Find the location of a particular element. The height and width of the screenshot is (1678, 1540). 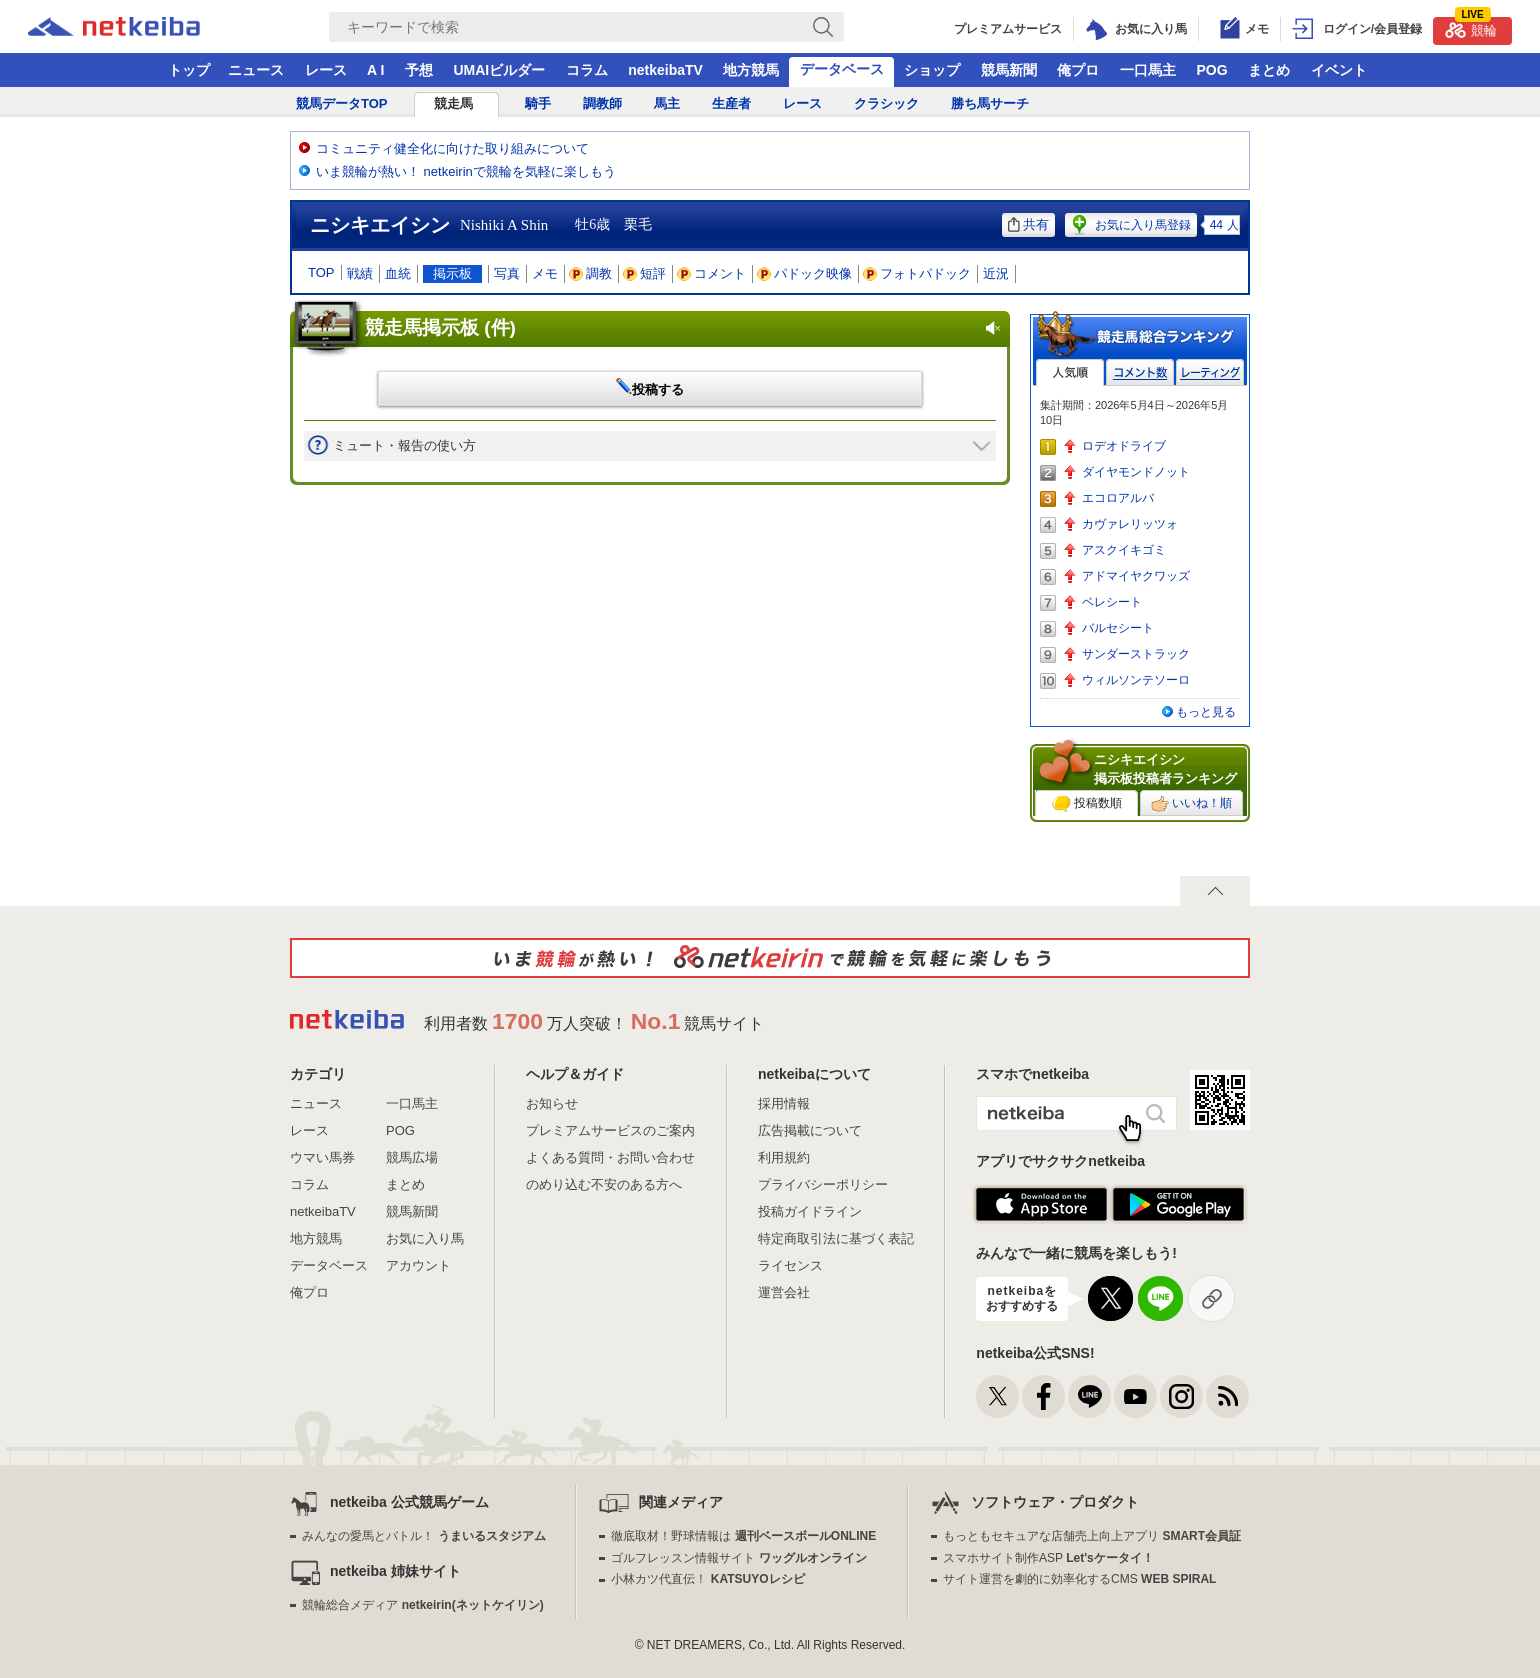

カヴァレリッツォ is located at coordinates (1130, 524).